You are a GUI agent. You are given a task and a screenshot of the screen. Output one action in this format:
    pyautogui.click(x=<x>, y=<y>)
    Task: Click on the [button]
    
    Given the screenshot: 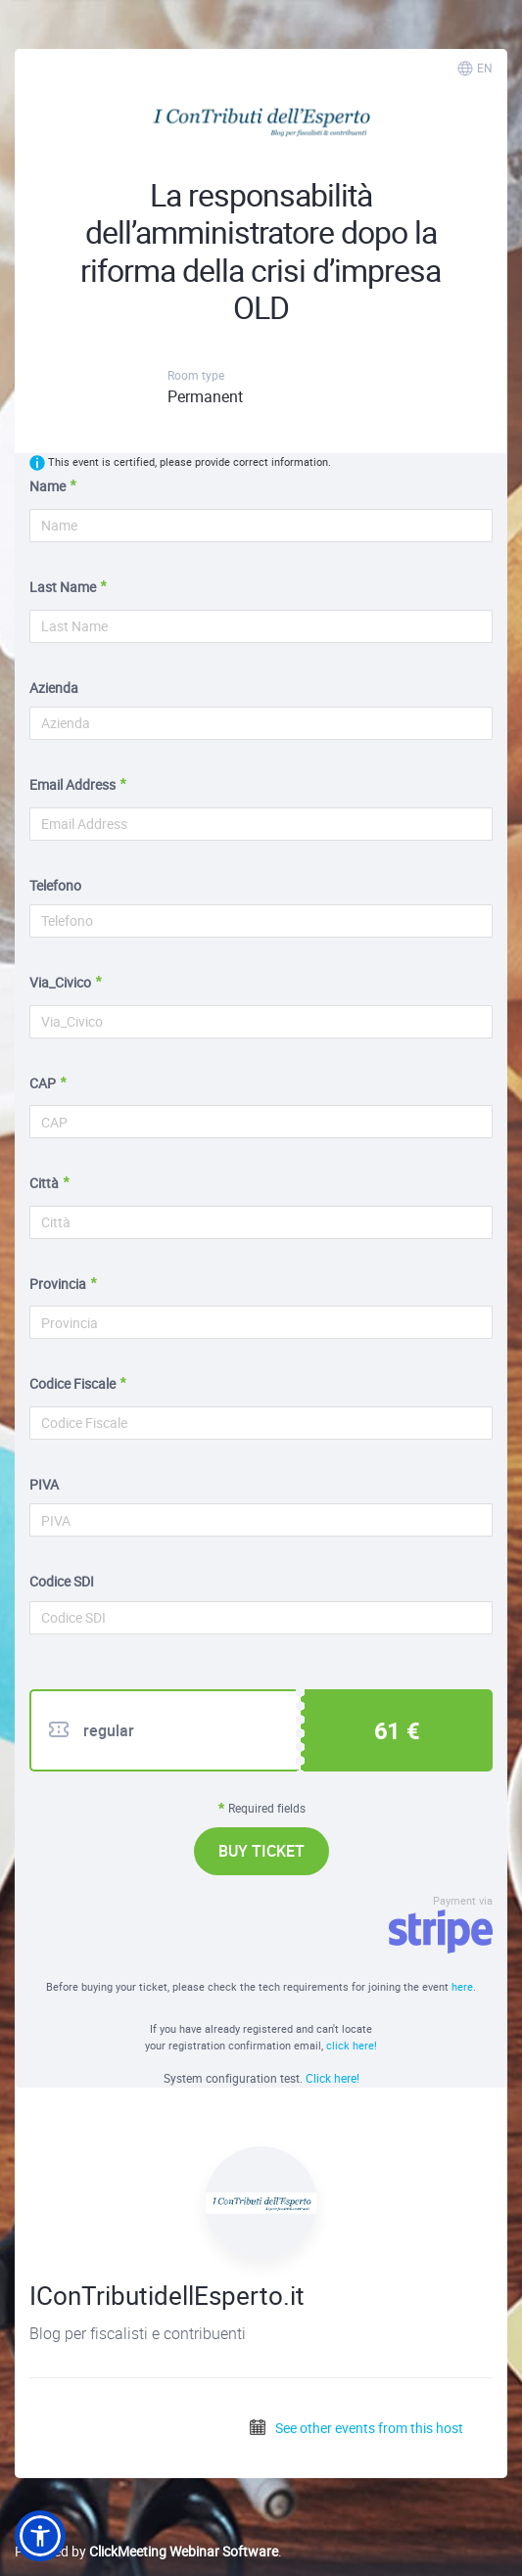 What is the action you would take?
    pyautogui.click(x=40, y=2535)
    